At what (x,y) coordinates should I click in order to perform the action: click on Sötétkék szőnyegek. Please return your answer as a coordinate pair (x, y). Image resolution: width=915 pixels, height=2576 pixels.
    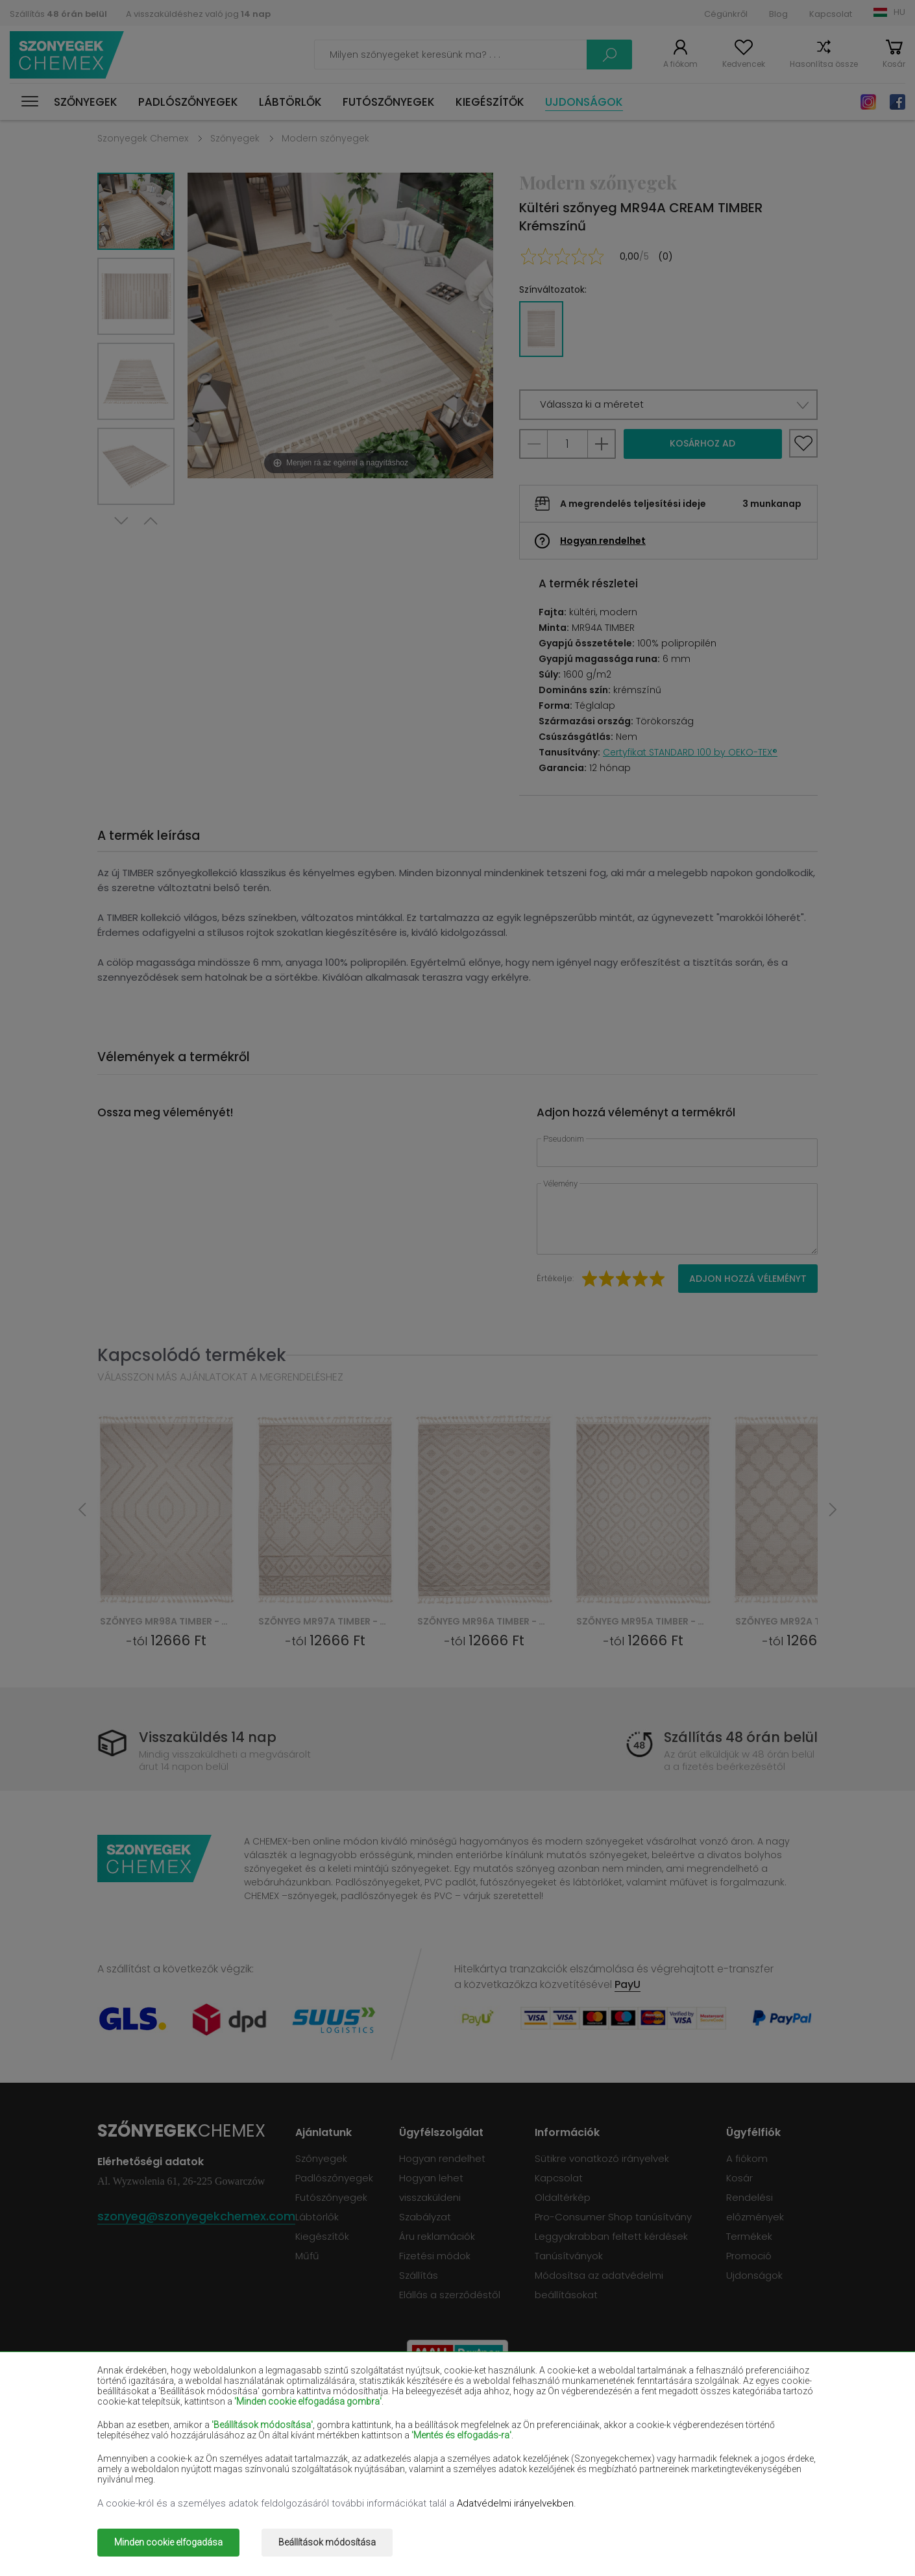
    Looking at the image, I should click on (575, 2423).